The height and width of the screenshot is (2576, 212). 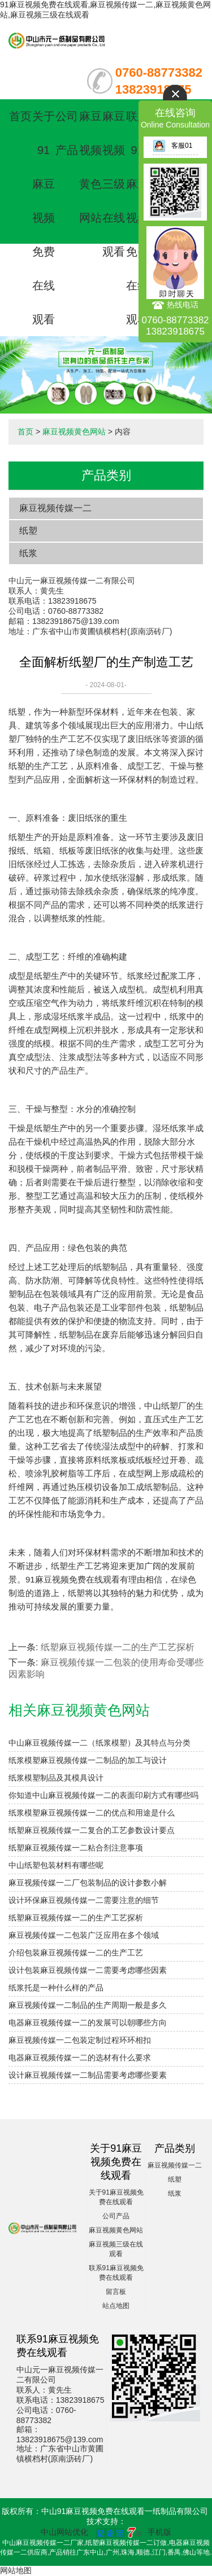 What do you see at coordinates (75, 1952) in the screenshot?
I see `介绍包装麻豆视频传媒一二的生产工艺` at bounding box center [75, 1952].